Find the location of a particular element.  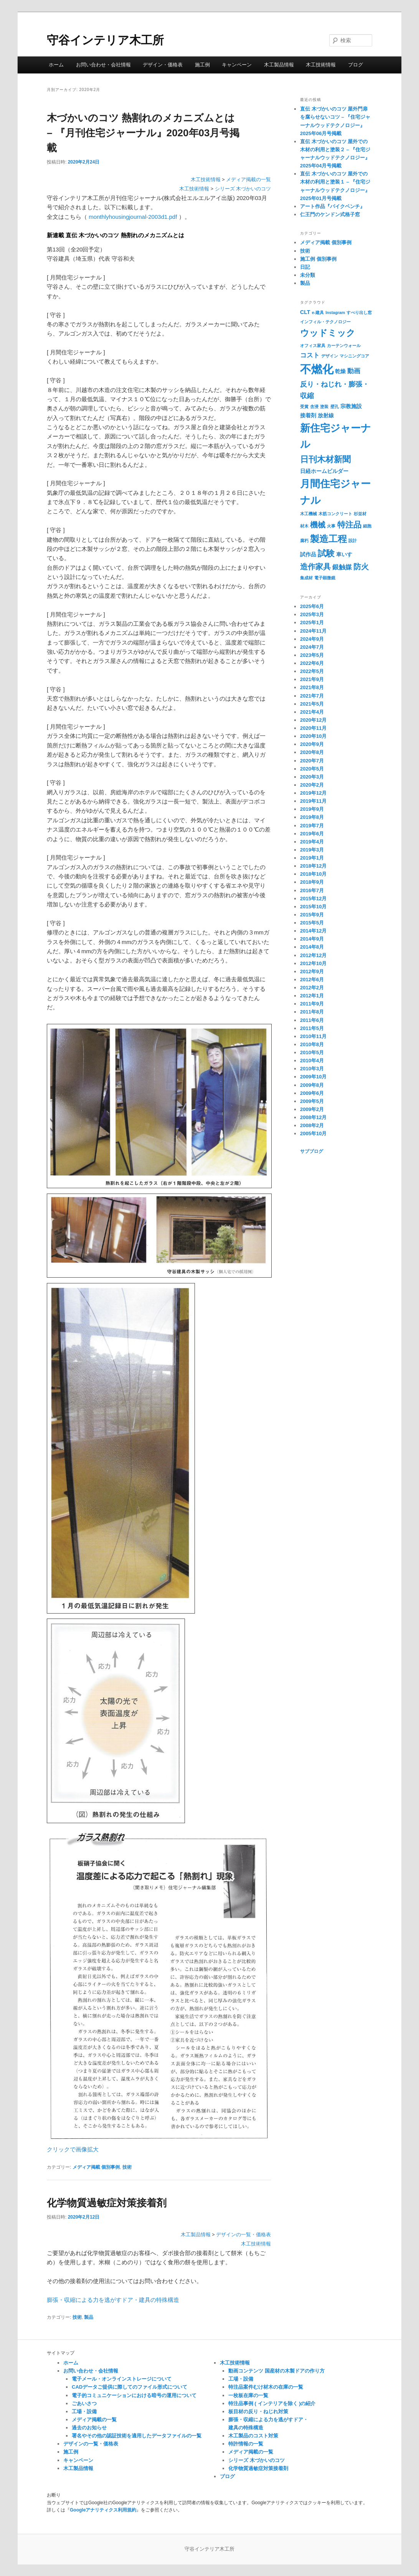

車いす [車いす (2個の項目)] is located at coordinates (344, 554).